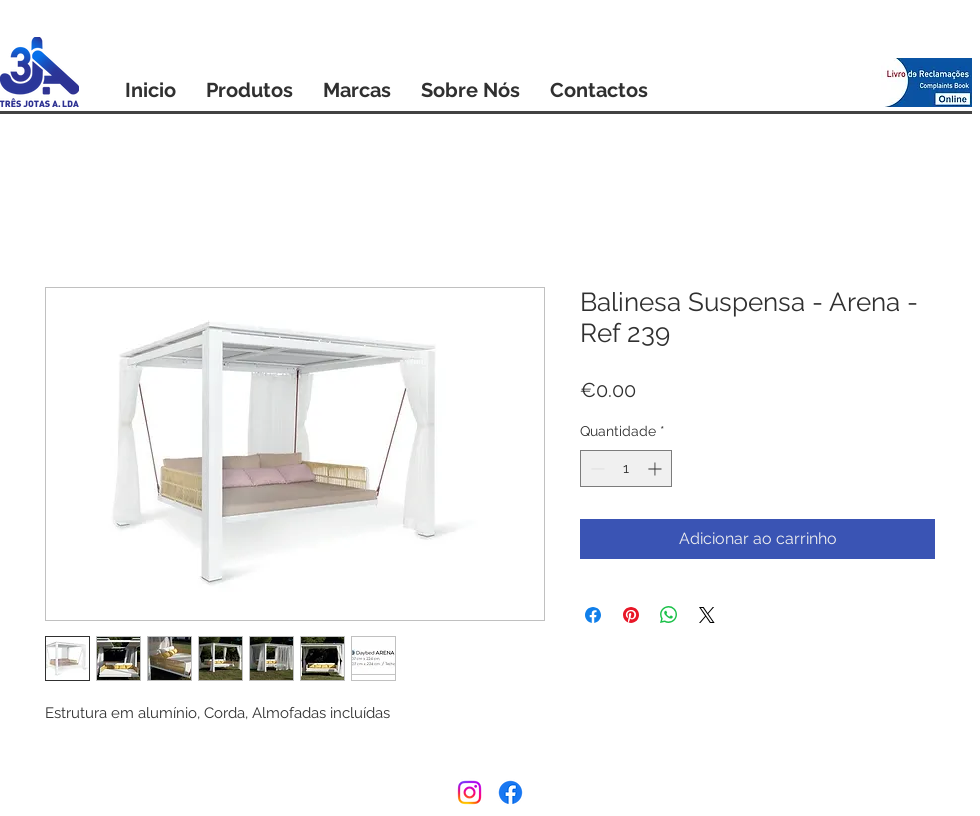 Image resolution: width=980 pixels, height=816 pixels. I want to click on [Instagram], so click(469, 792).